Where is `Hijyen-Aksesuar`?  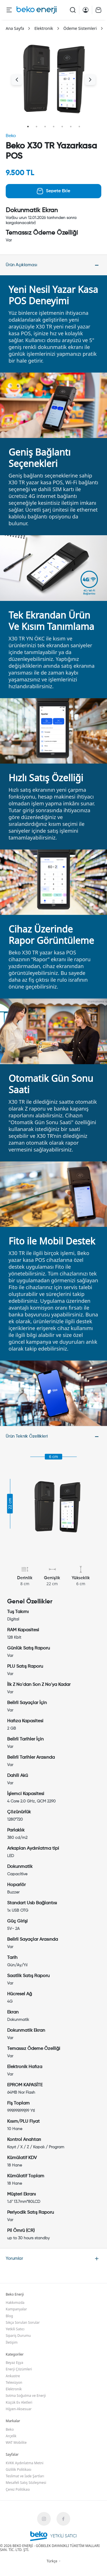 Hijyen-Aksesuar is located at coordinates (19, 2409).